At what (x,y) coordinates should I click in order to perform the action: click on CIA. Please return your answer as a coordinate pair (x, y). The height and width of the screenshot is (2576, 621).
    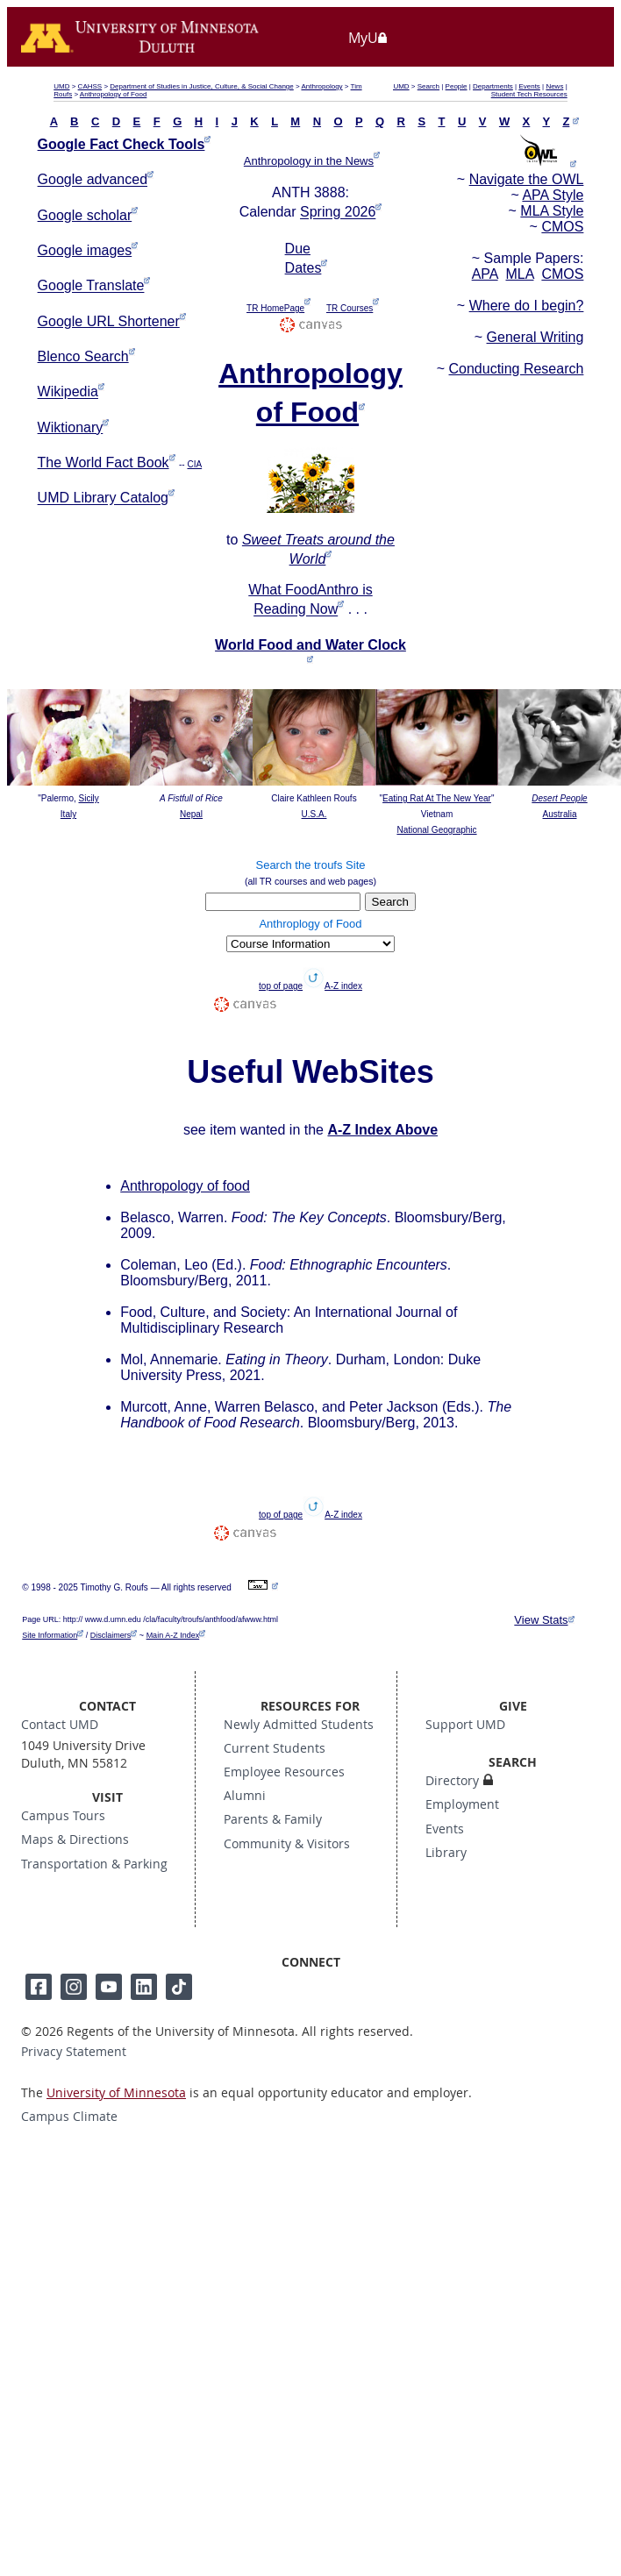
    Looking at the image, I should click on (194, 464).